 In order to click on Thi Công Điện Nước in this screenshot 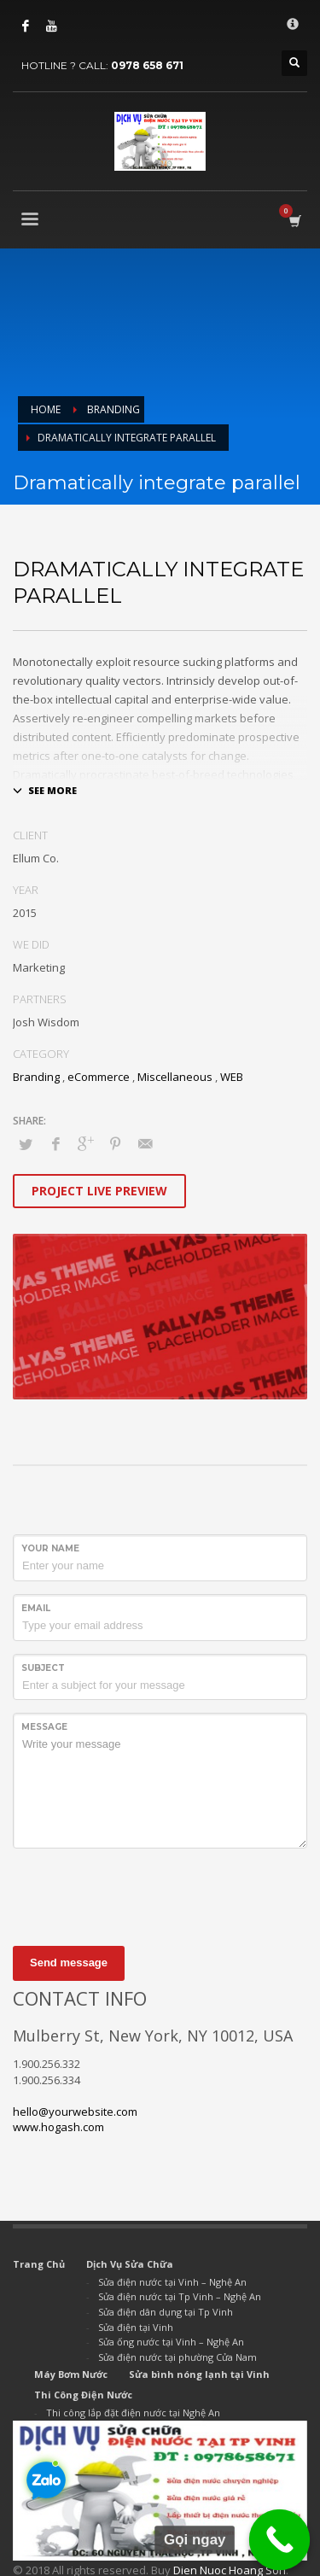, I will do `click(83, 2394)`.